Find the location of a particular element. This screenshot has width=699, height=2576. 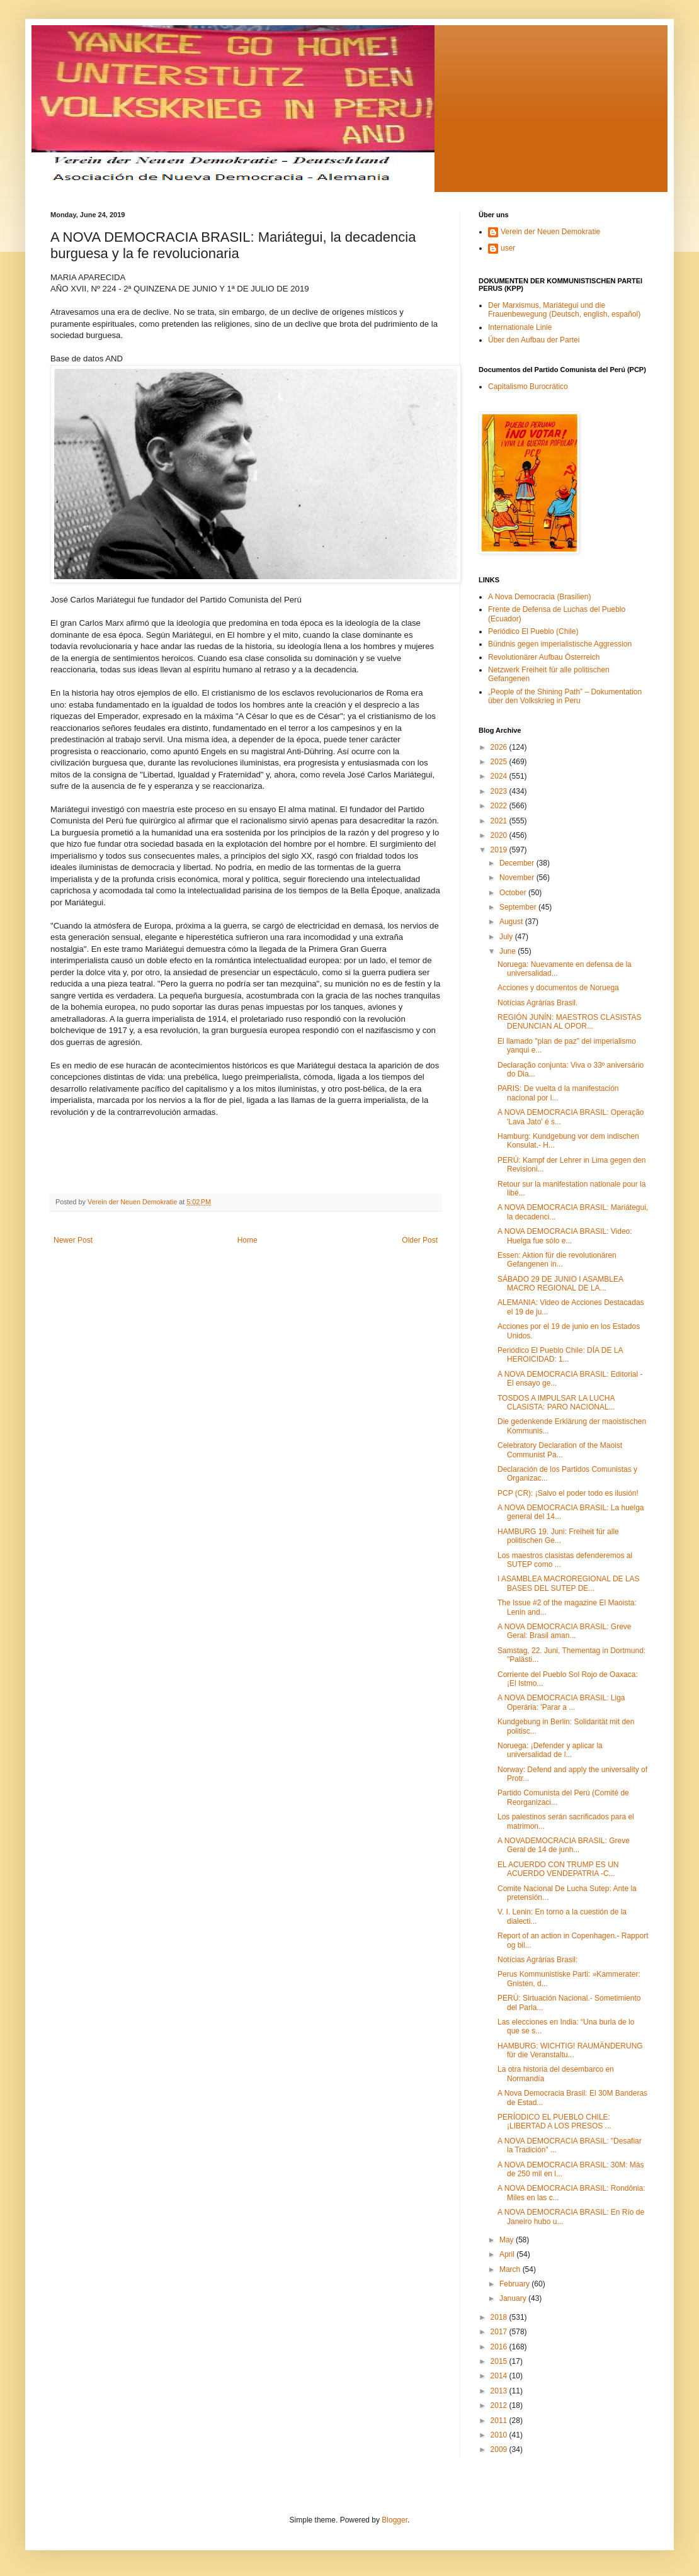

2024 is located at coordinates (500, 776).